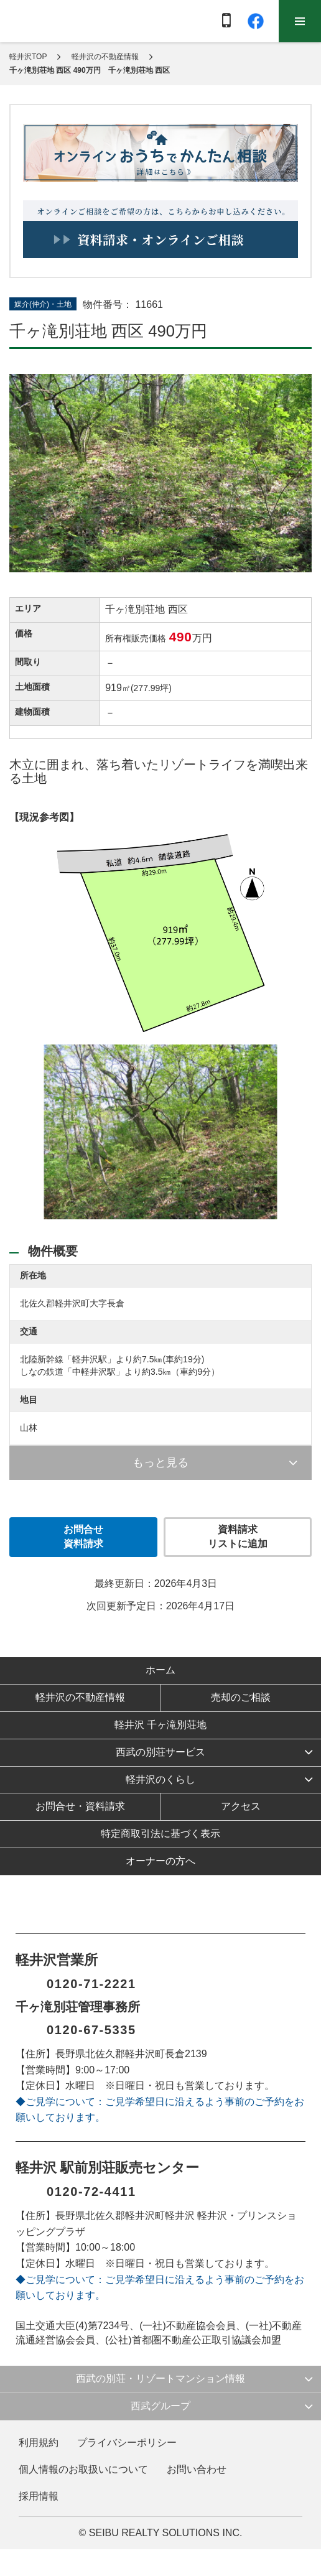  Describe the element at coordinates (241, 1697) in the screenshot. I see `売却のご相談` at that location.